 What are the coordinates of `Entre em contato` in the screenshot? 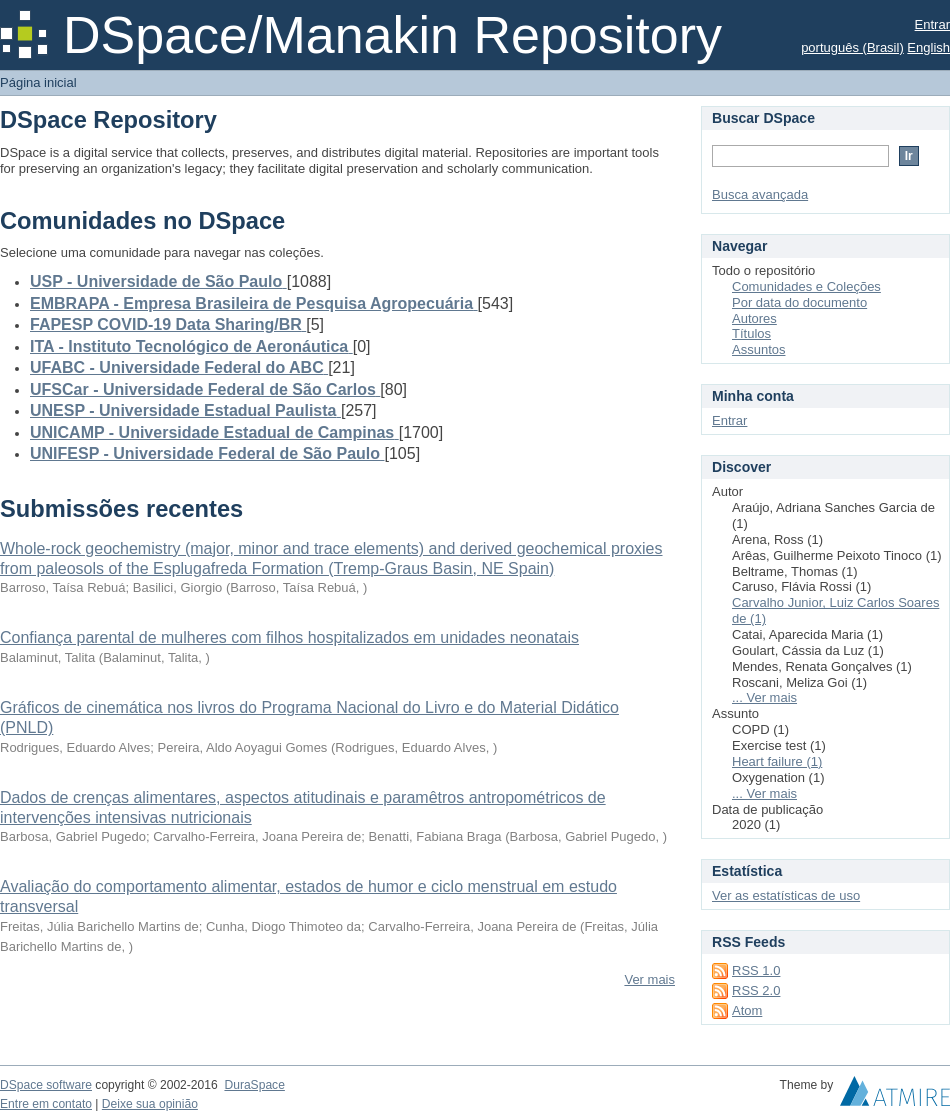 It's located at (46, 1104).